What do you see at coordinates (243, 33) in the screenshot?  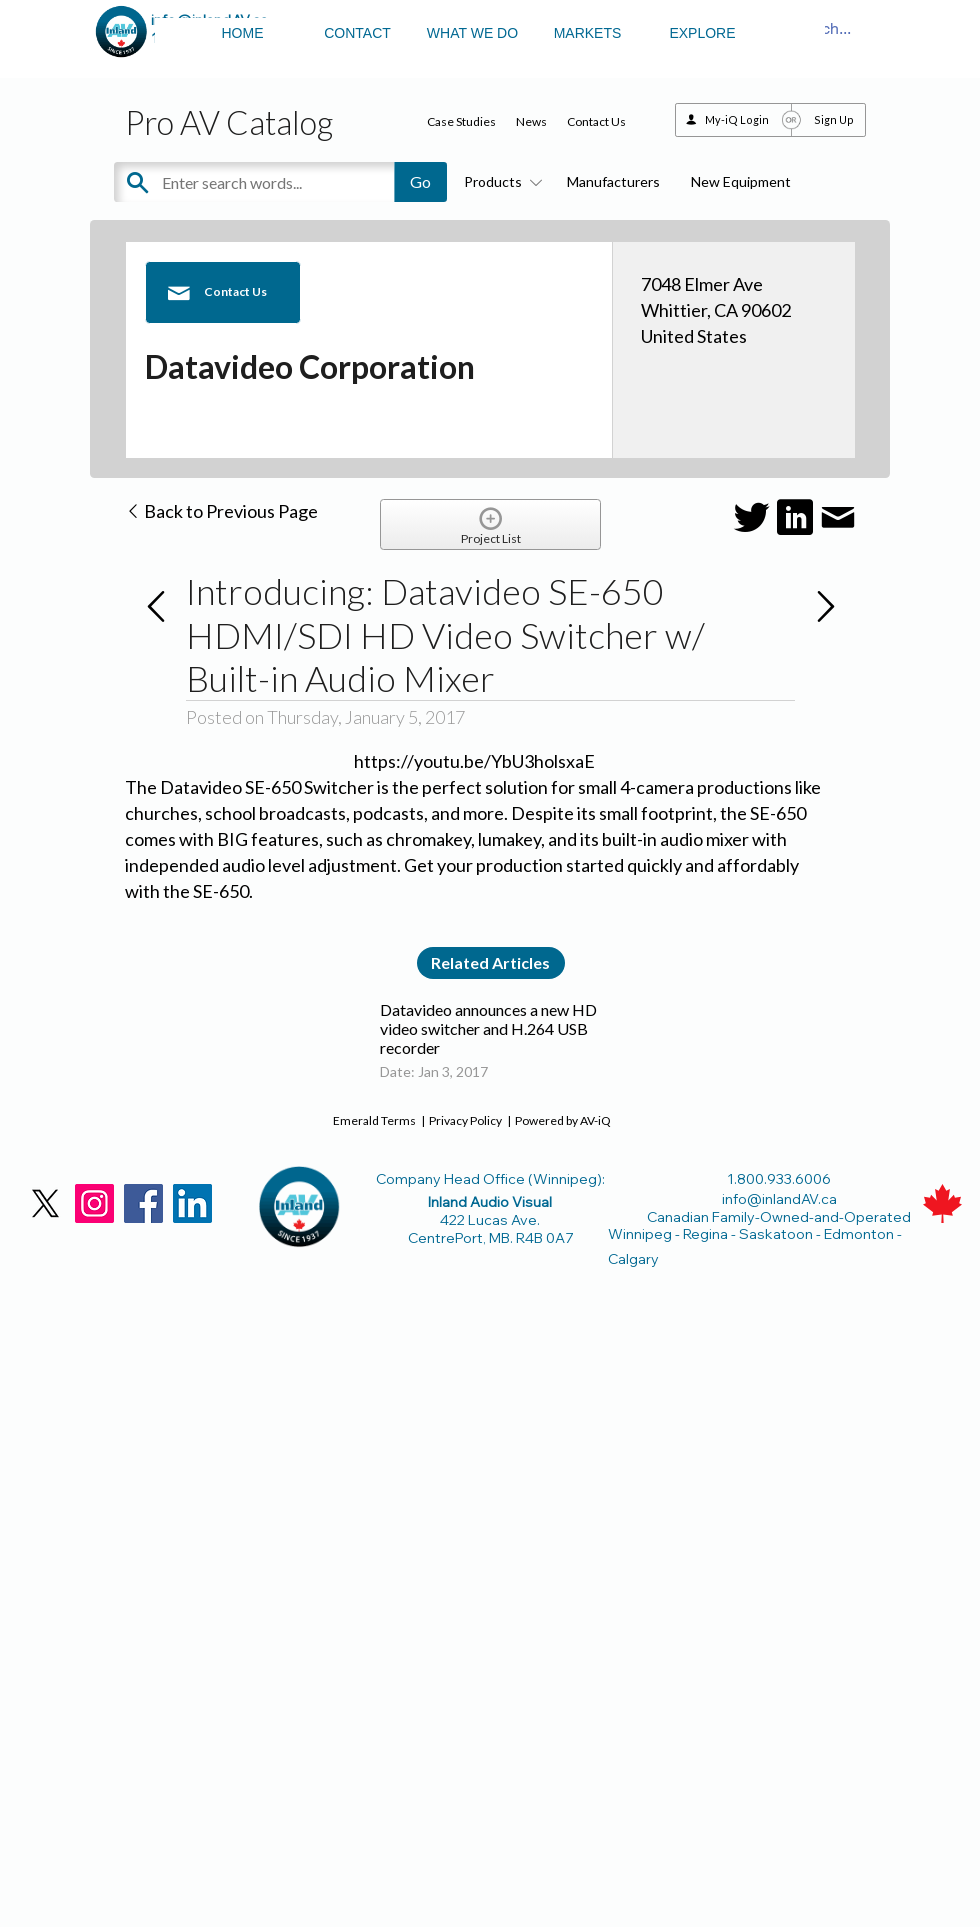 I see `HOME` at bounding box center [243, 33].